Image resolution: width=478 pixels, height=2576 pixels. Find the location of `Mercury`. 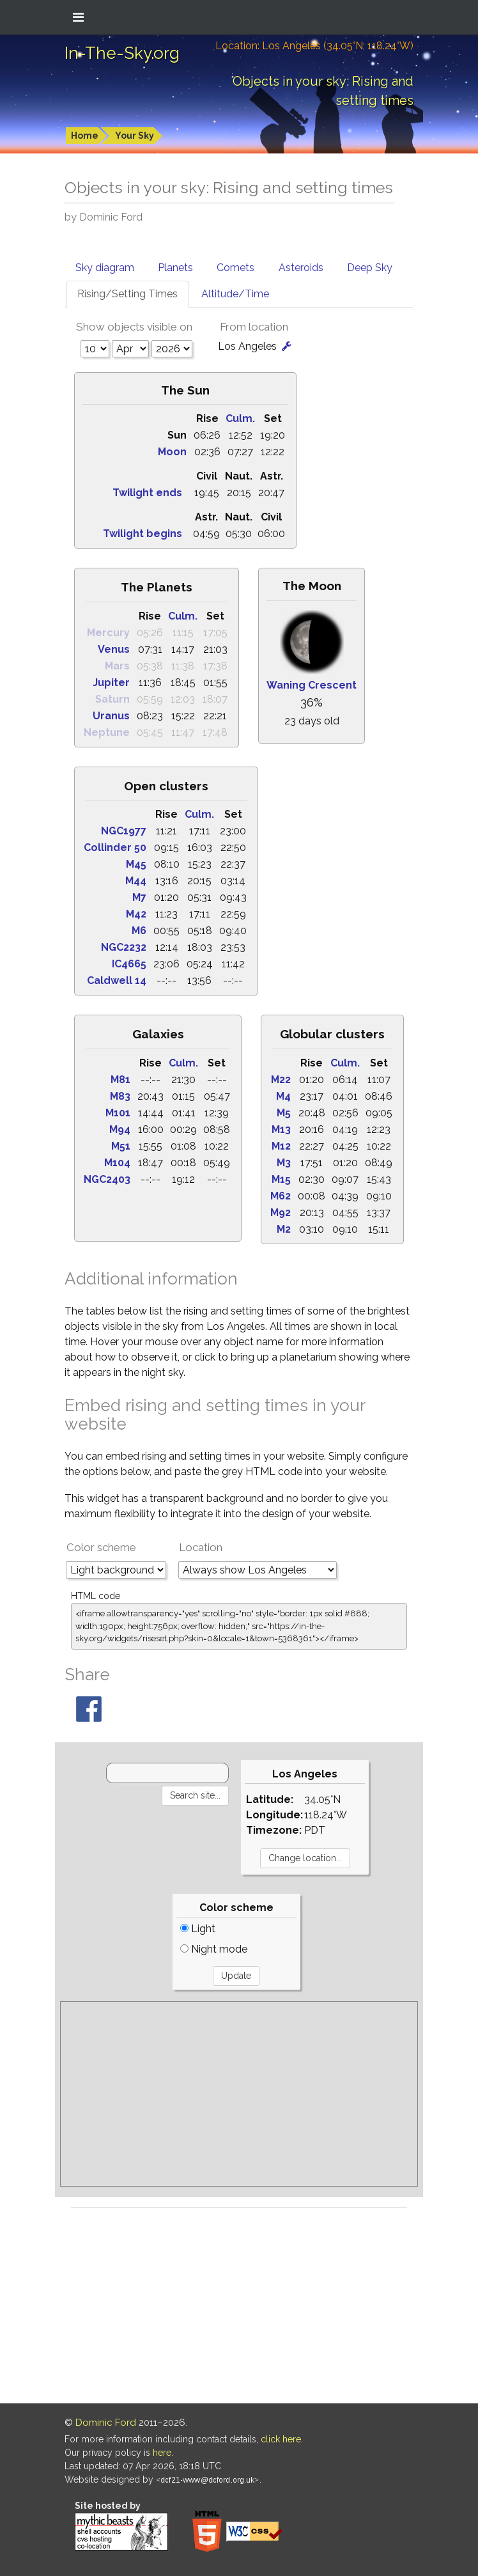

Mercury is located at coordinates (108, 633).